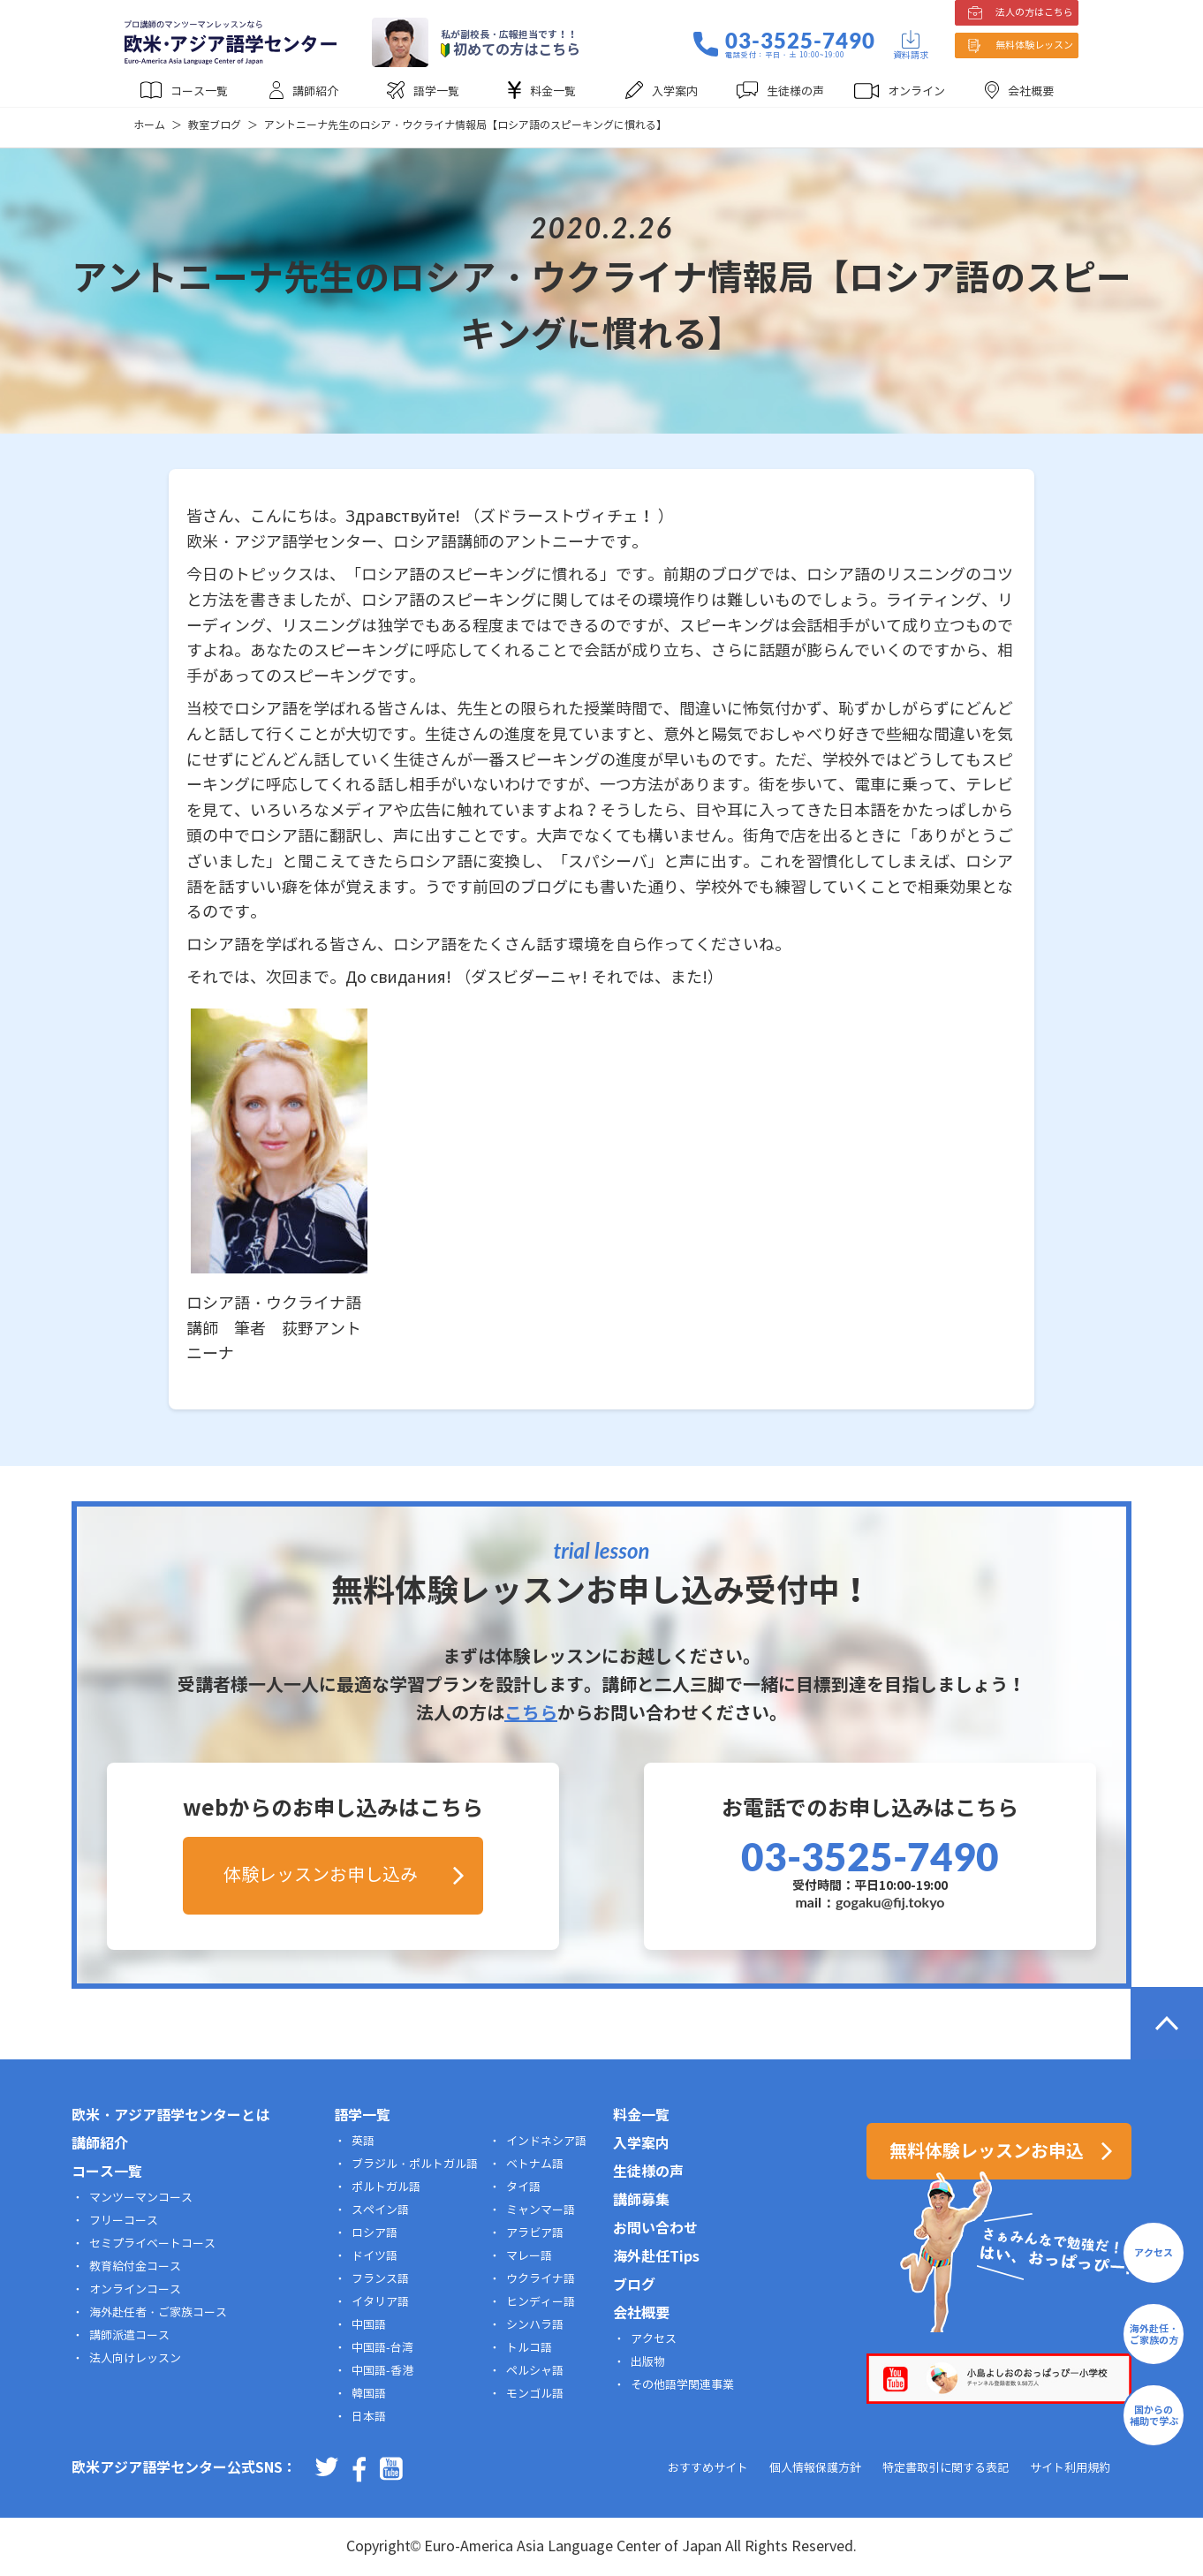 This screenshot has width=1203, height=2576. I want to click on 韓国語, so click(369, 2394).